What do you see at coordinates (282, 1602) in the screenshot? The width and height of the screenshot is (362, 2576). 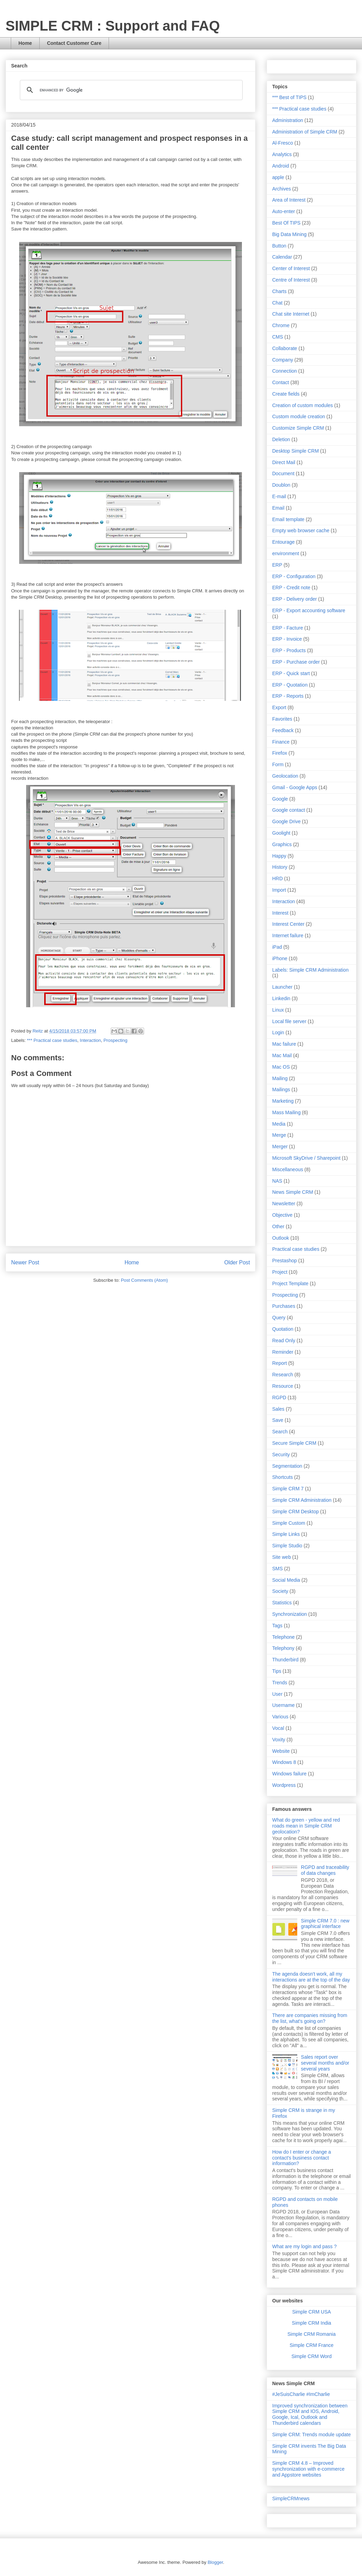 I see `Statistics` at bounding box center [282, 1602].